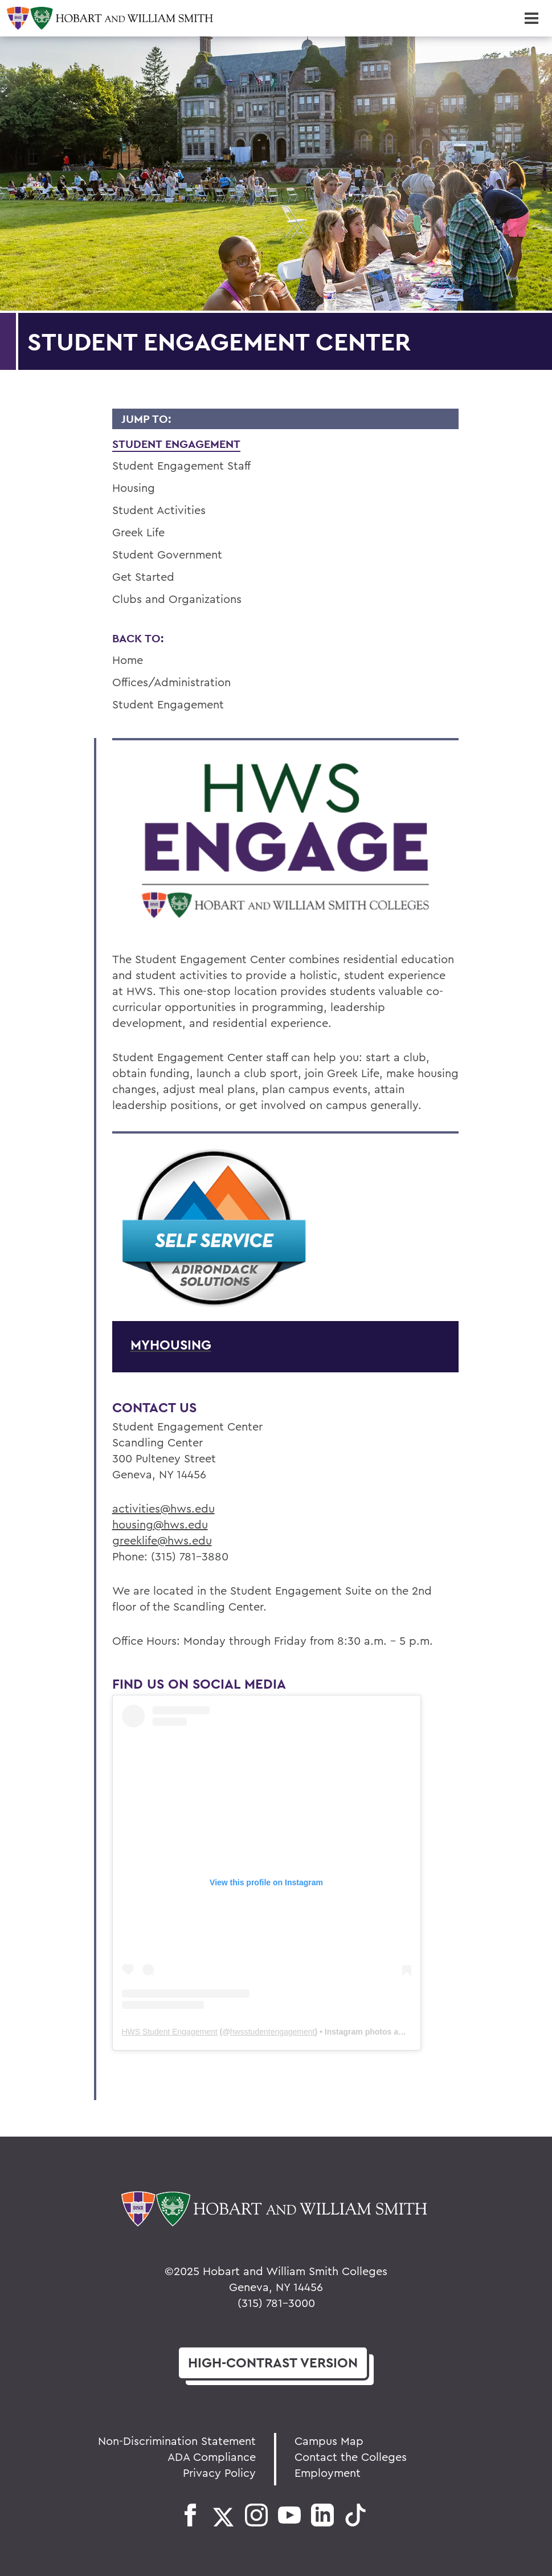 The height and width of the screenshot is (2576, 552). I want to click on Student Activities, so click(159, 509).